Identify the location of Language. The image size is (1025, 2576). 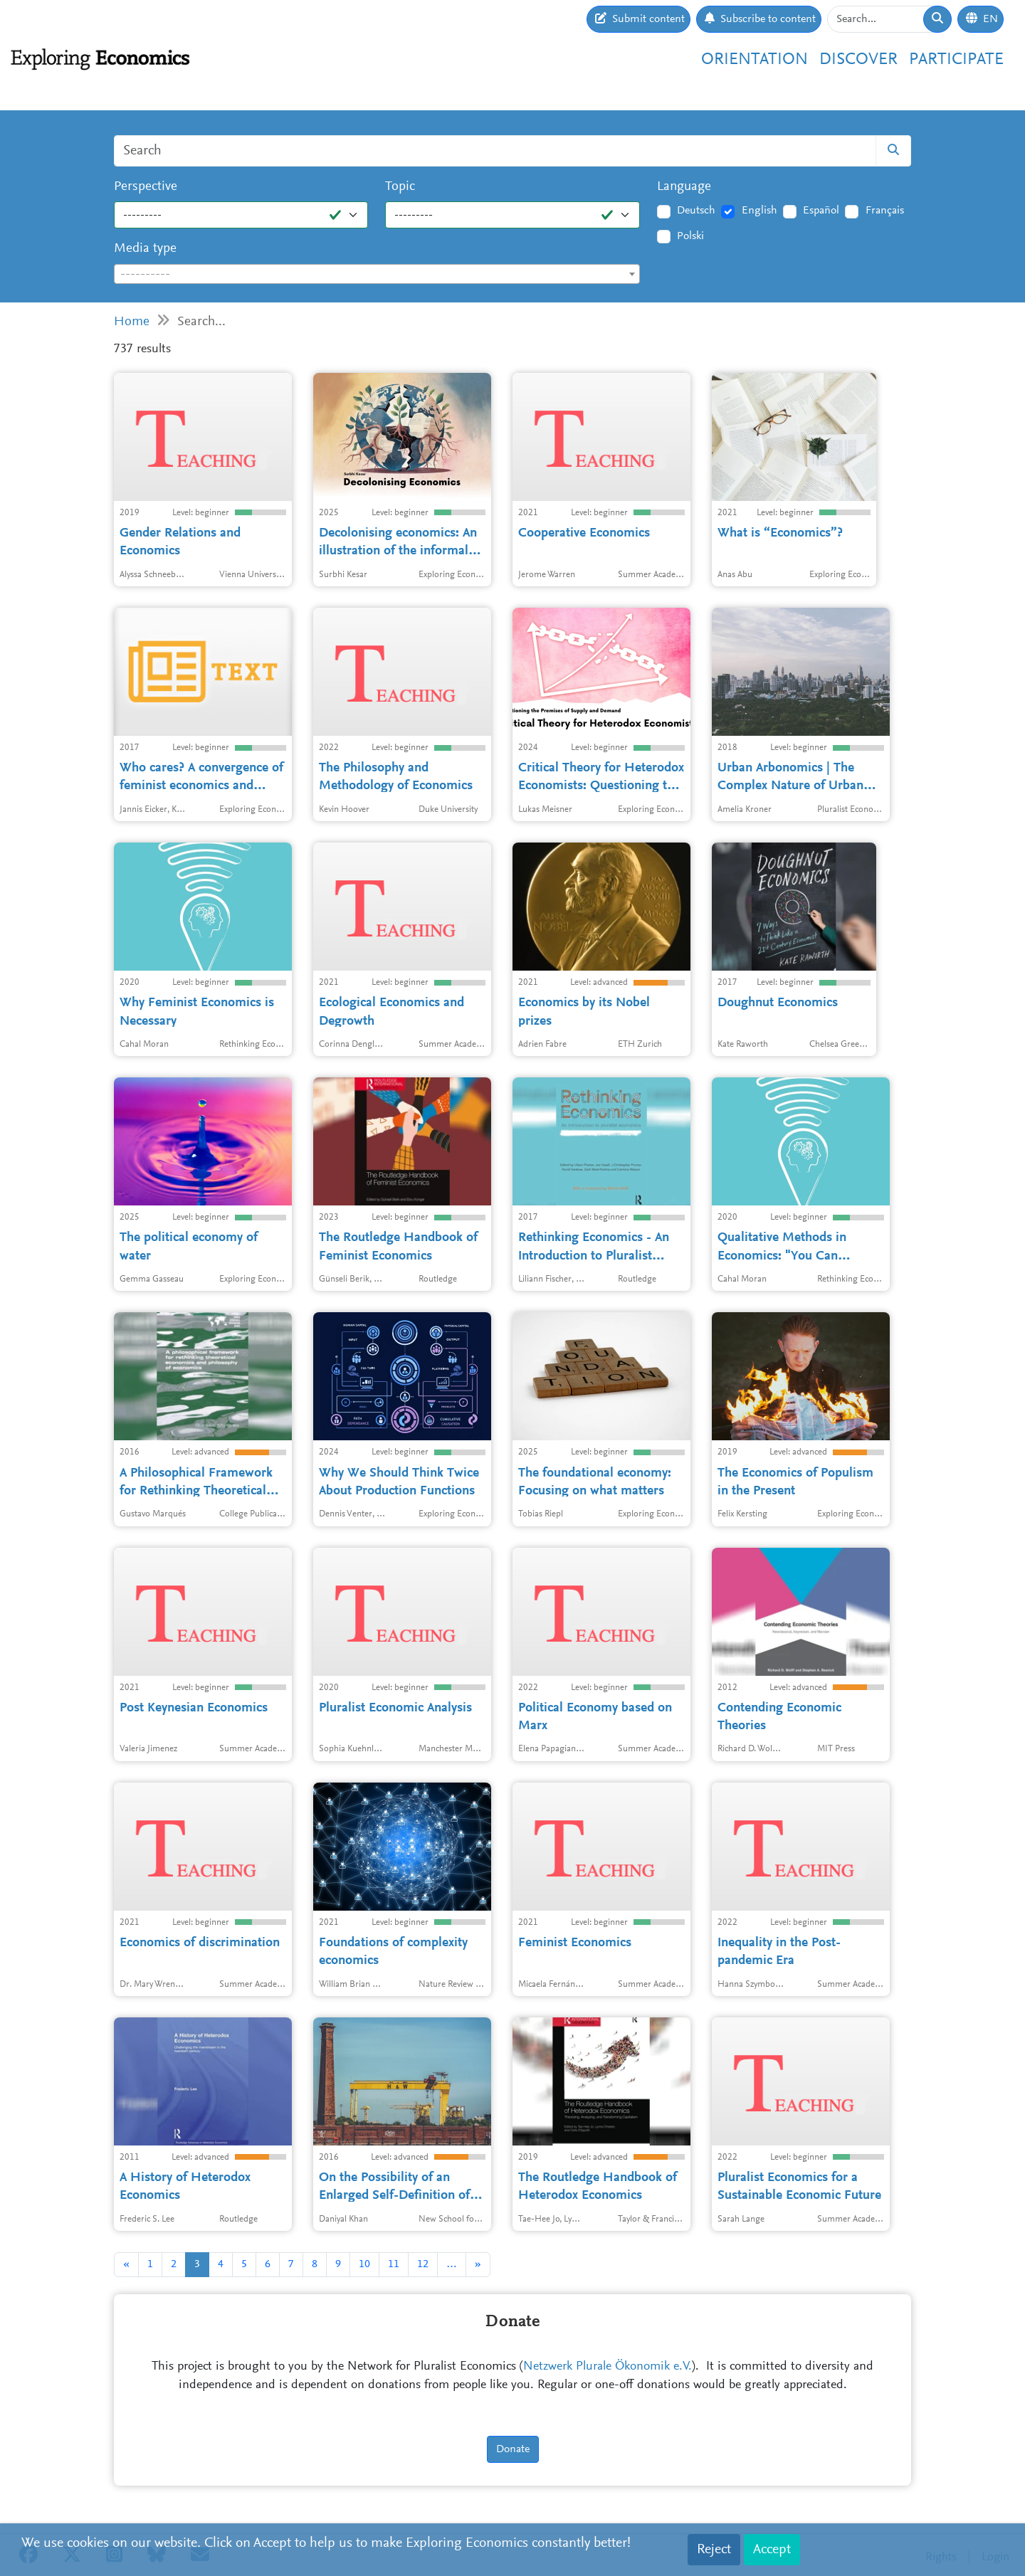
(684, 187).